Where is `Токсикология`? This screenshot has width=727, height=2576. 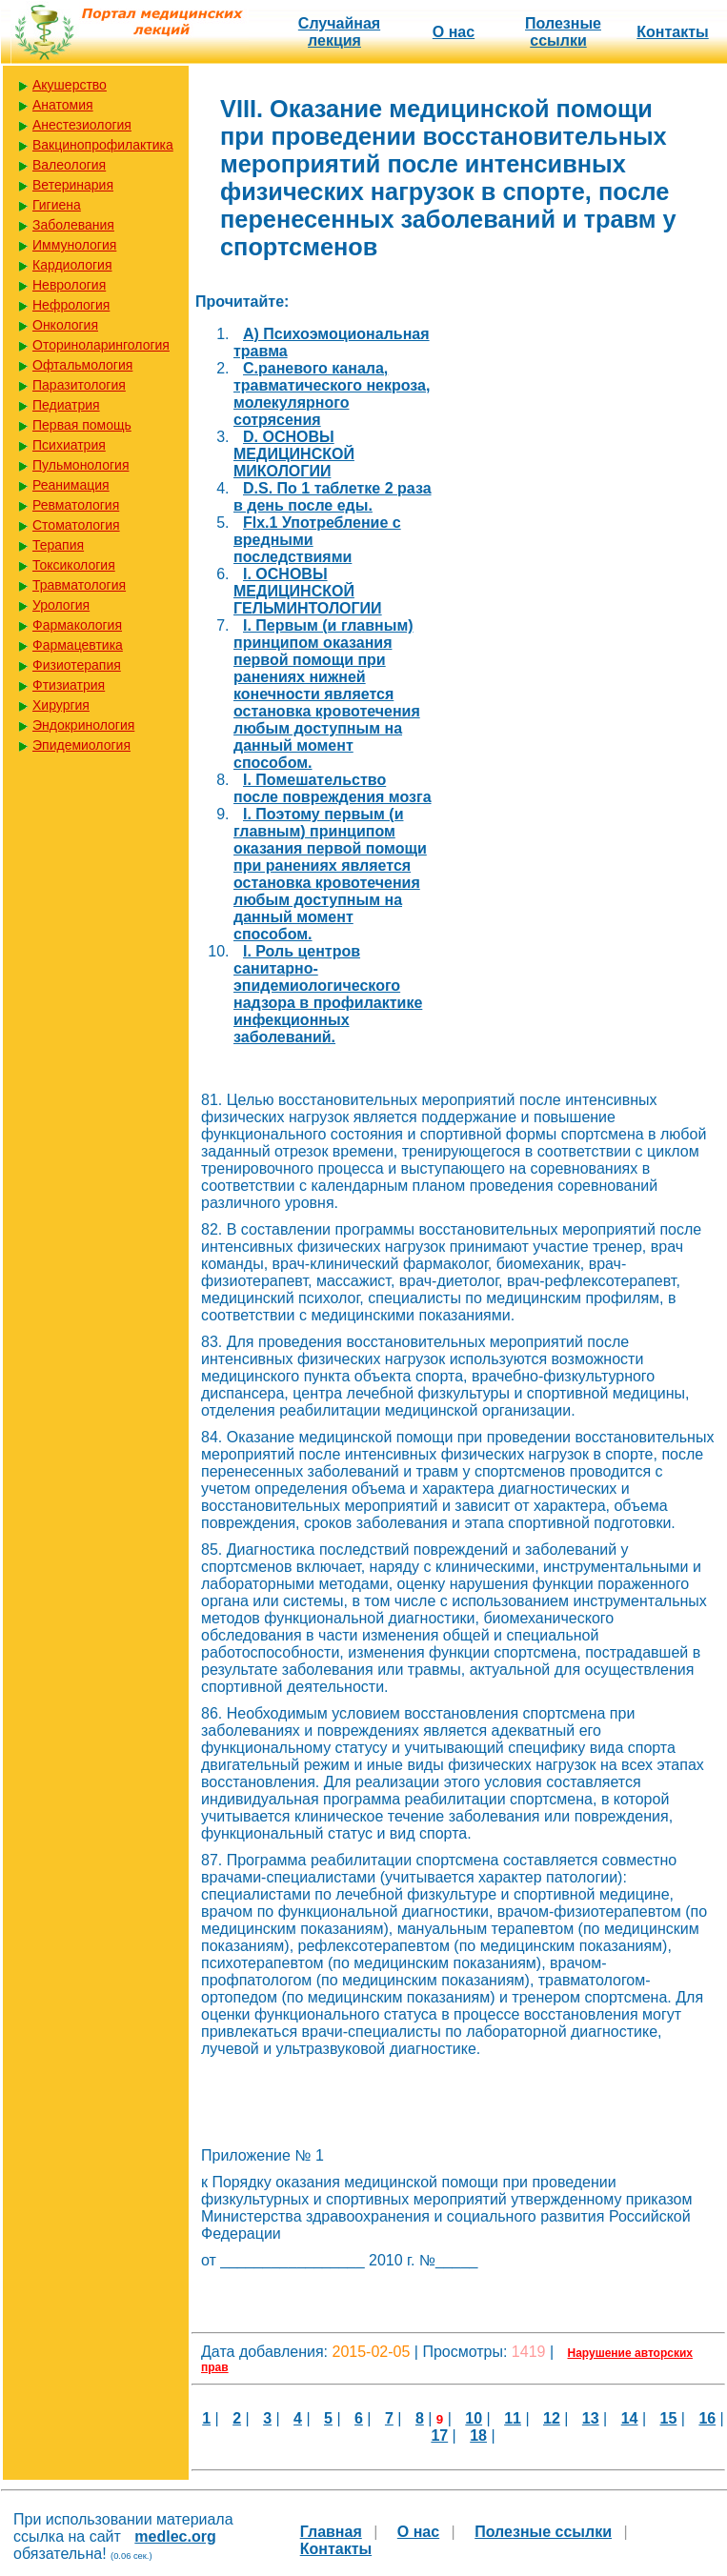 Токсикология is located at coordinates (73, 565).